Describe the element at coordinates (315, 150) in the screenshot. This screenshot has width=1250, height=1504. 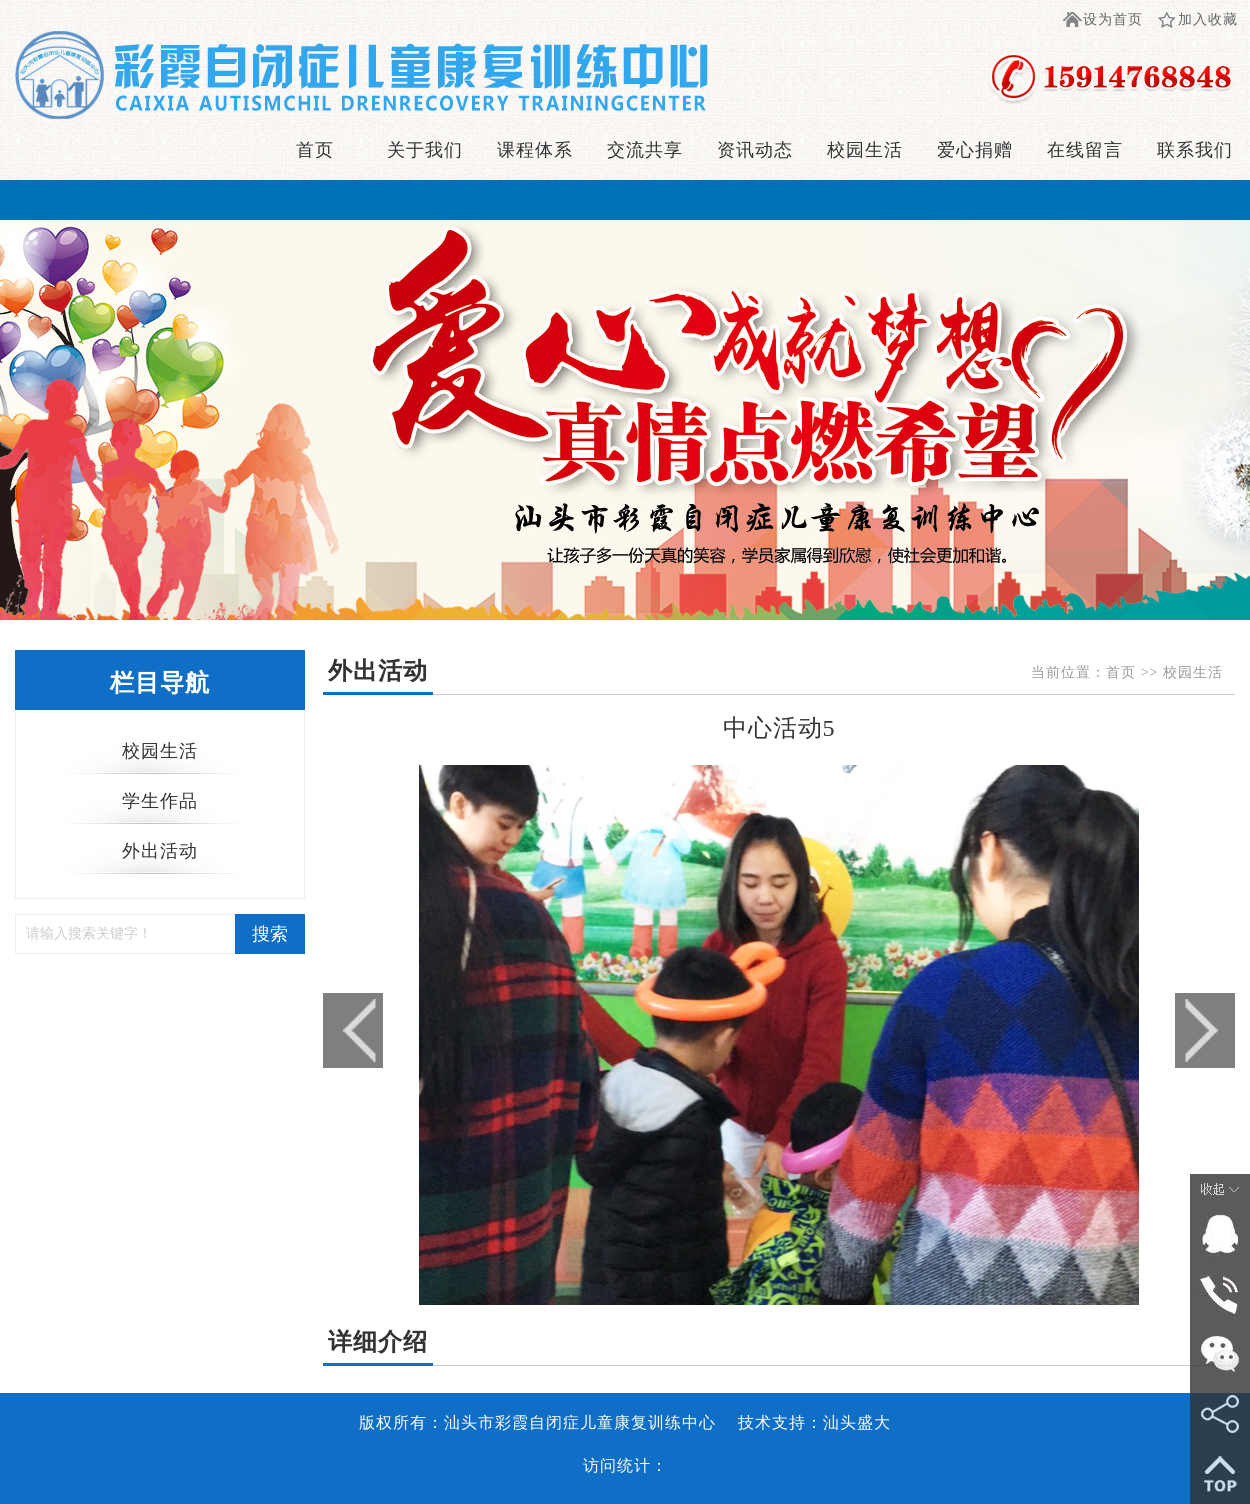
I see `首页` at that location.